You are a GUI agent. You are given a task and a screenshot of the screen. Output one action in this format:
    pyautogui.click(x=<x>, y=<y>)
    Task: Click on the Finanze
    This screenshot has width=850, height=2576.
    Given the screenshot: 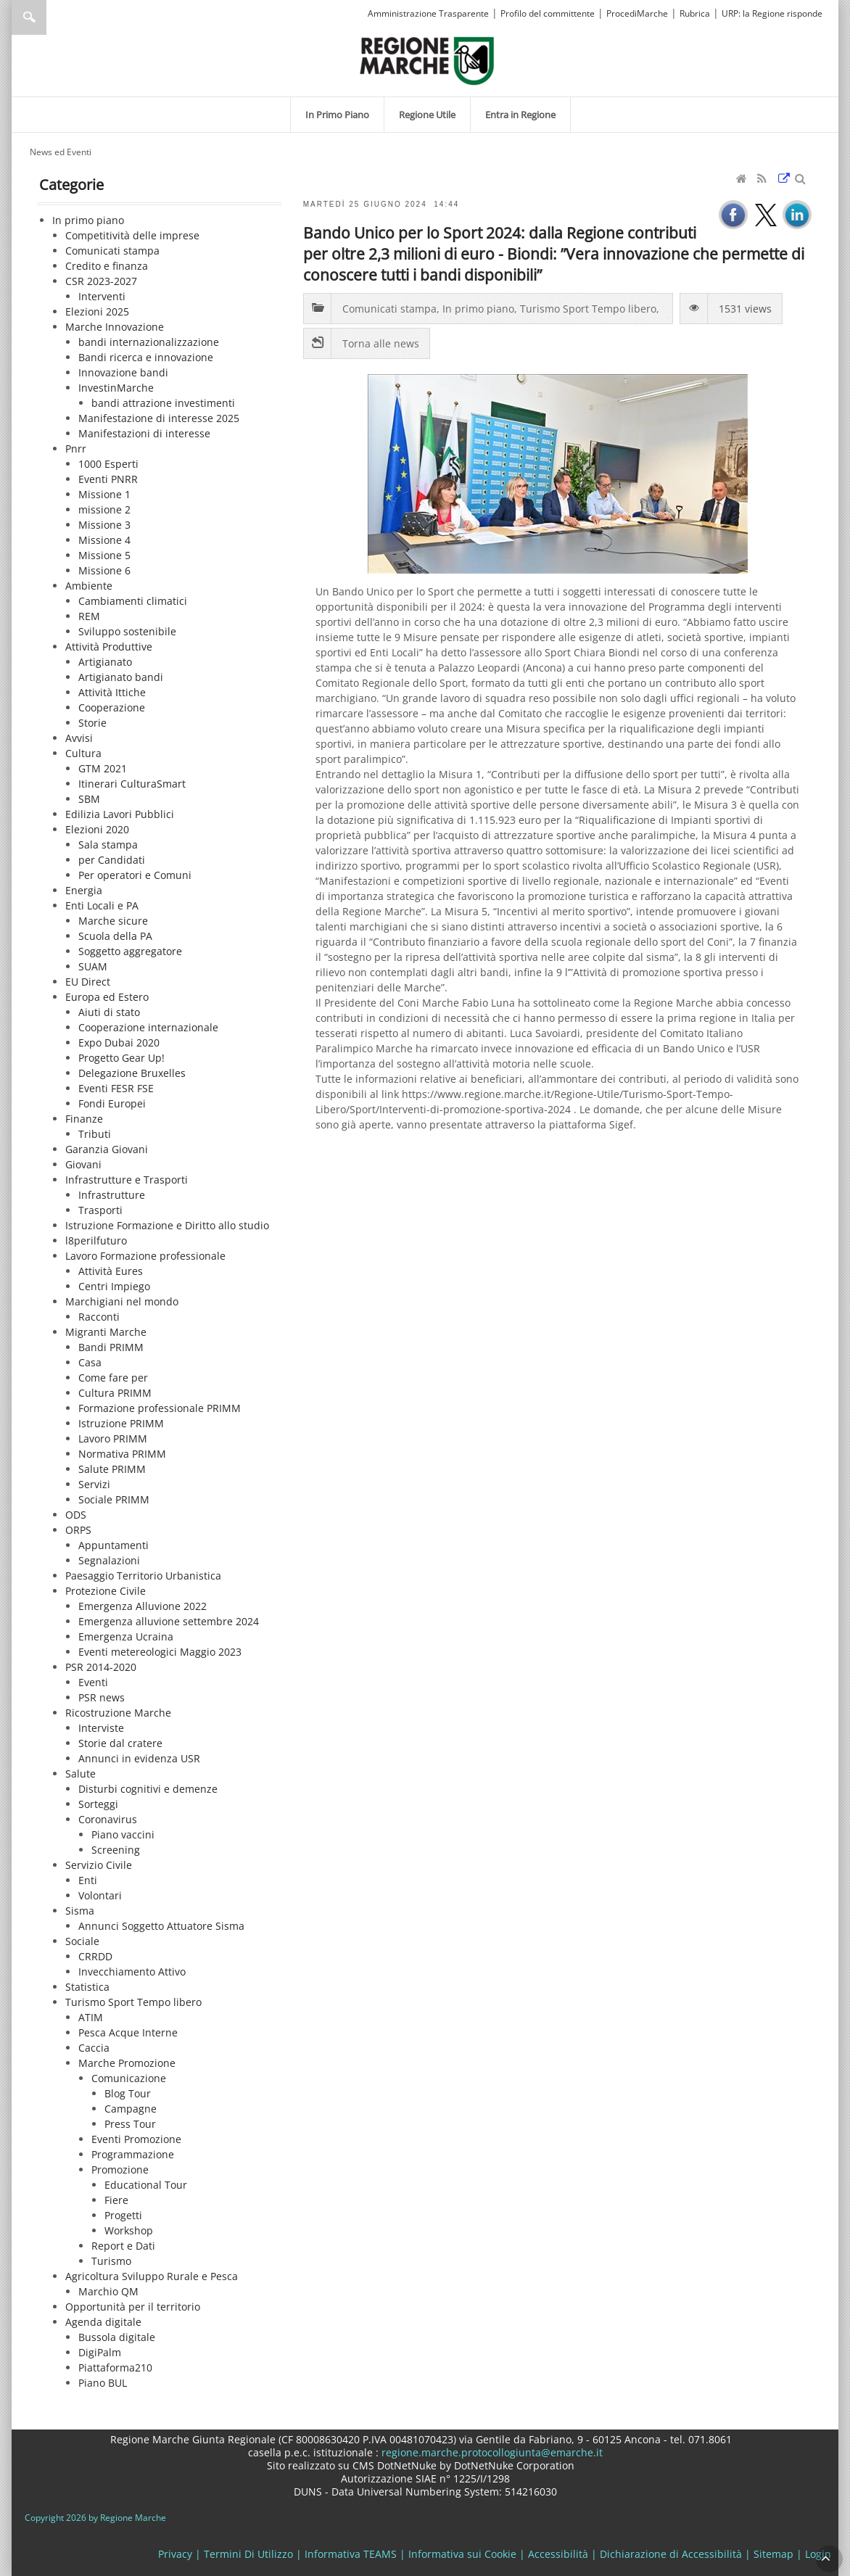 What is the action you would take?
    pyautogui.click(x=84, y=1119)
    